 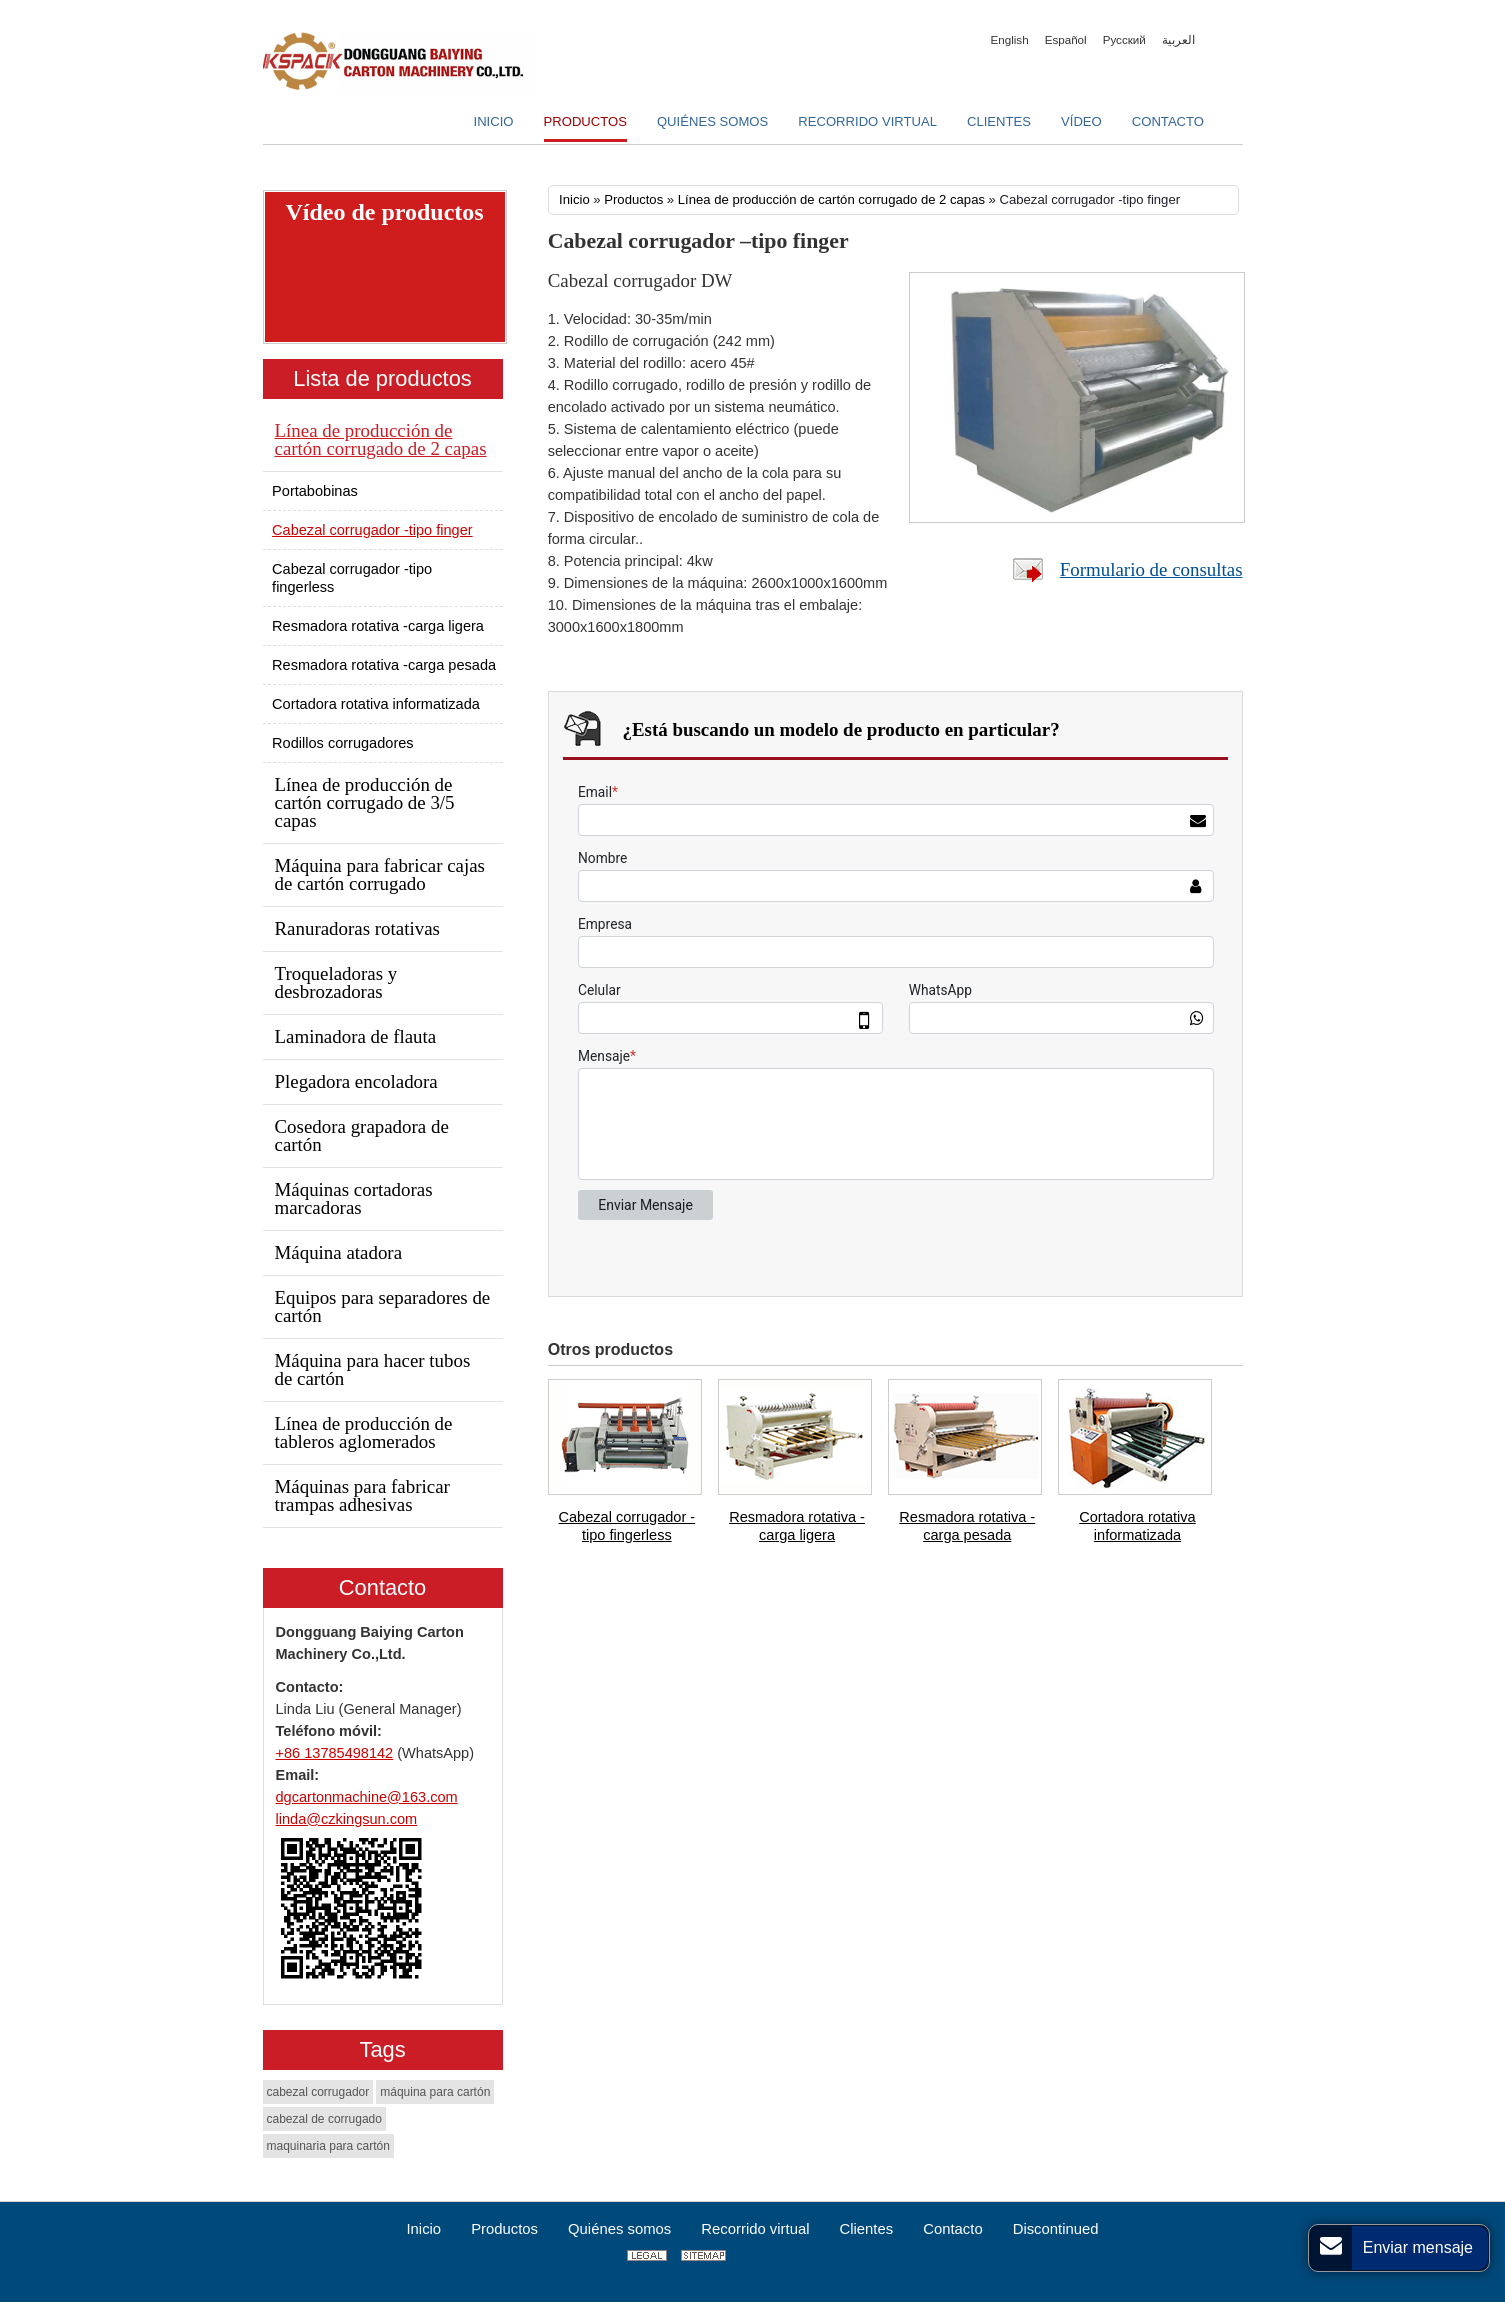 I want to click on Resmadora rotativa -carga ligera, so click(x=797, y=1526).